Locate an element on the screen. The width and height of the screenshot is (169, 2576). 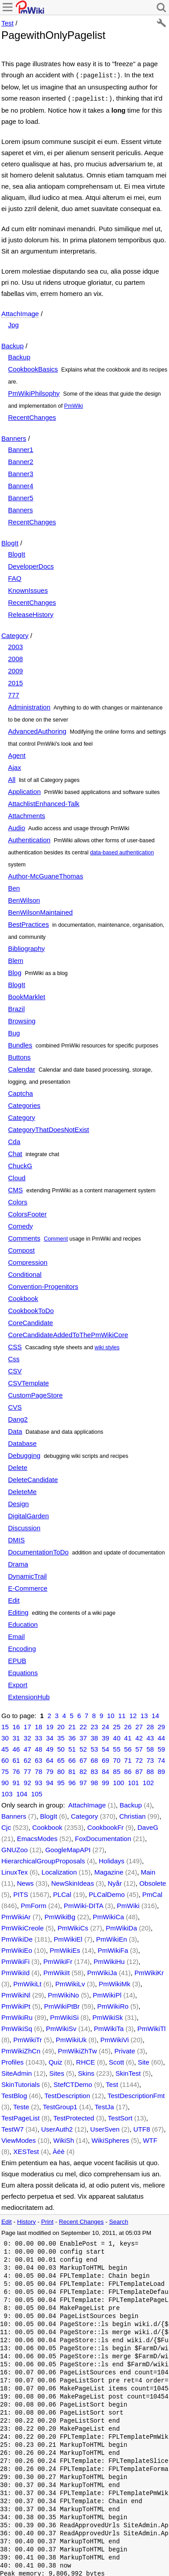
100 is located at coordinates (118, 1781).